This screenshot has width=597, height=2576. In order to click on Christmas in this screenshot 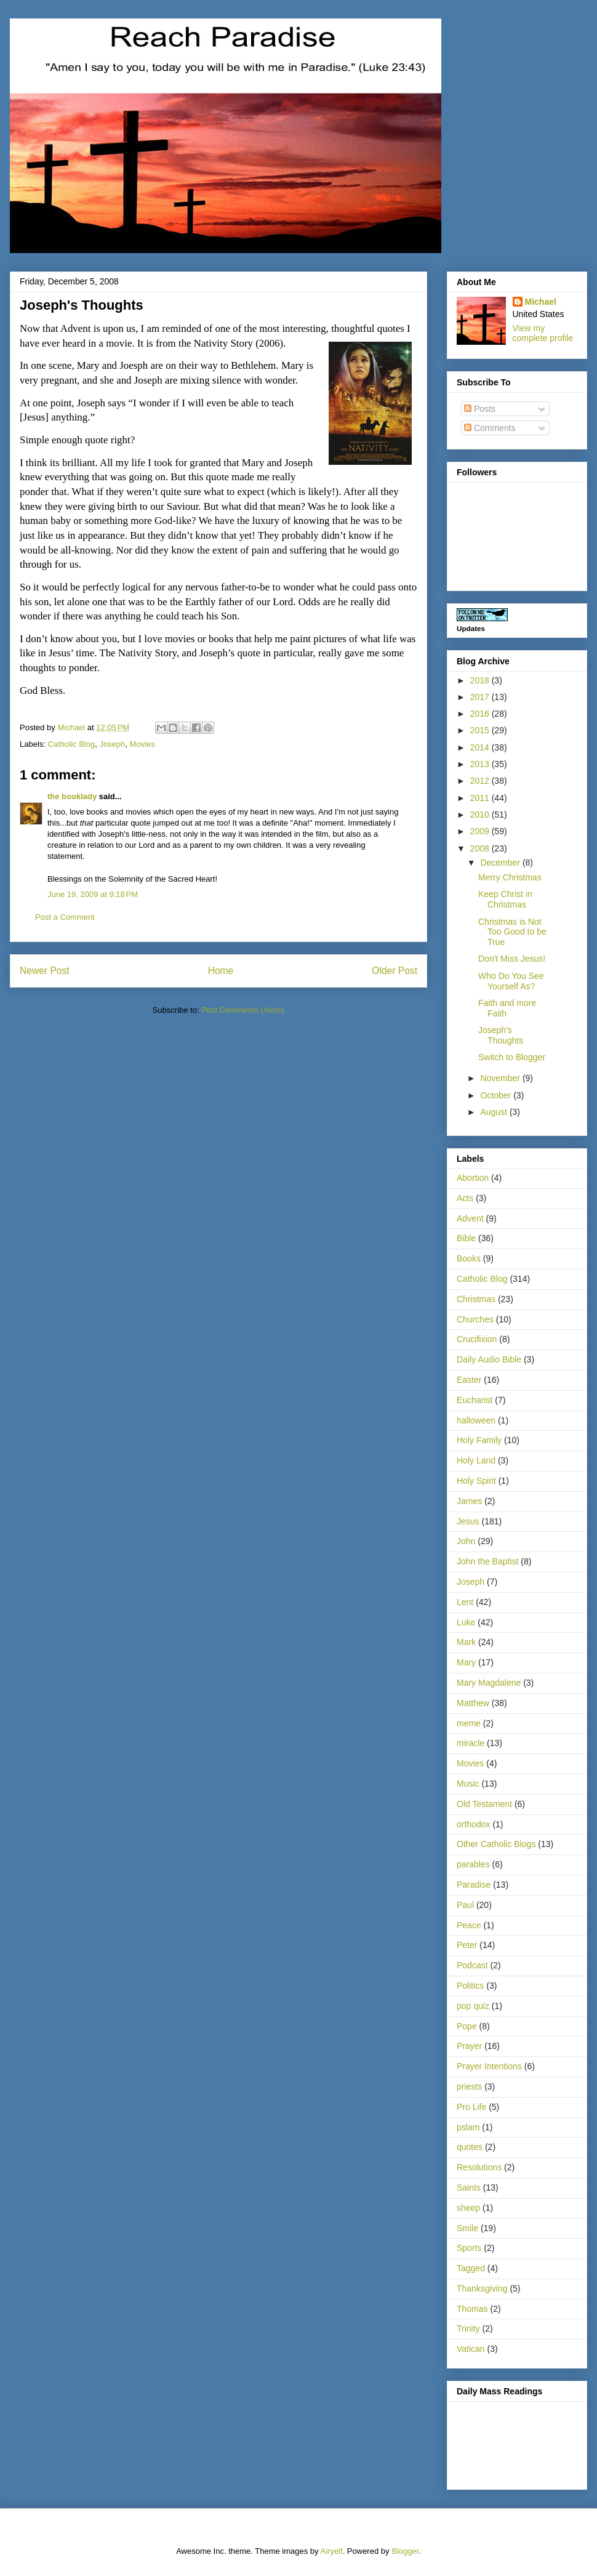, I will do `click(476, 1299)`.